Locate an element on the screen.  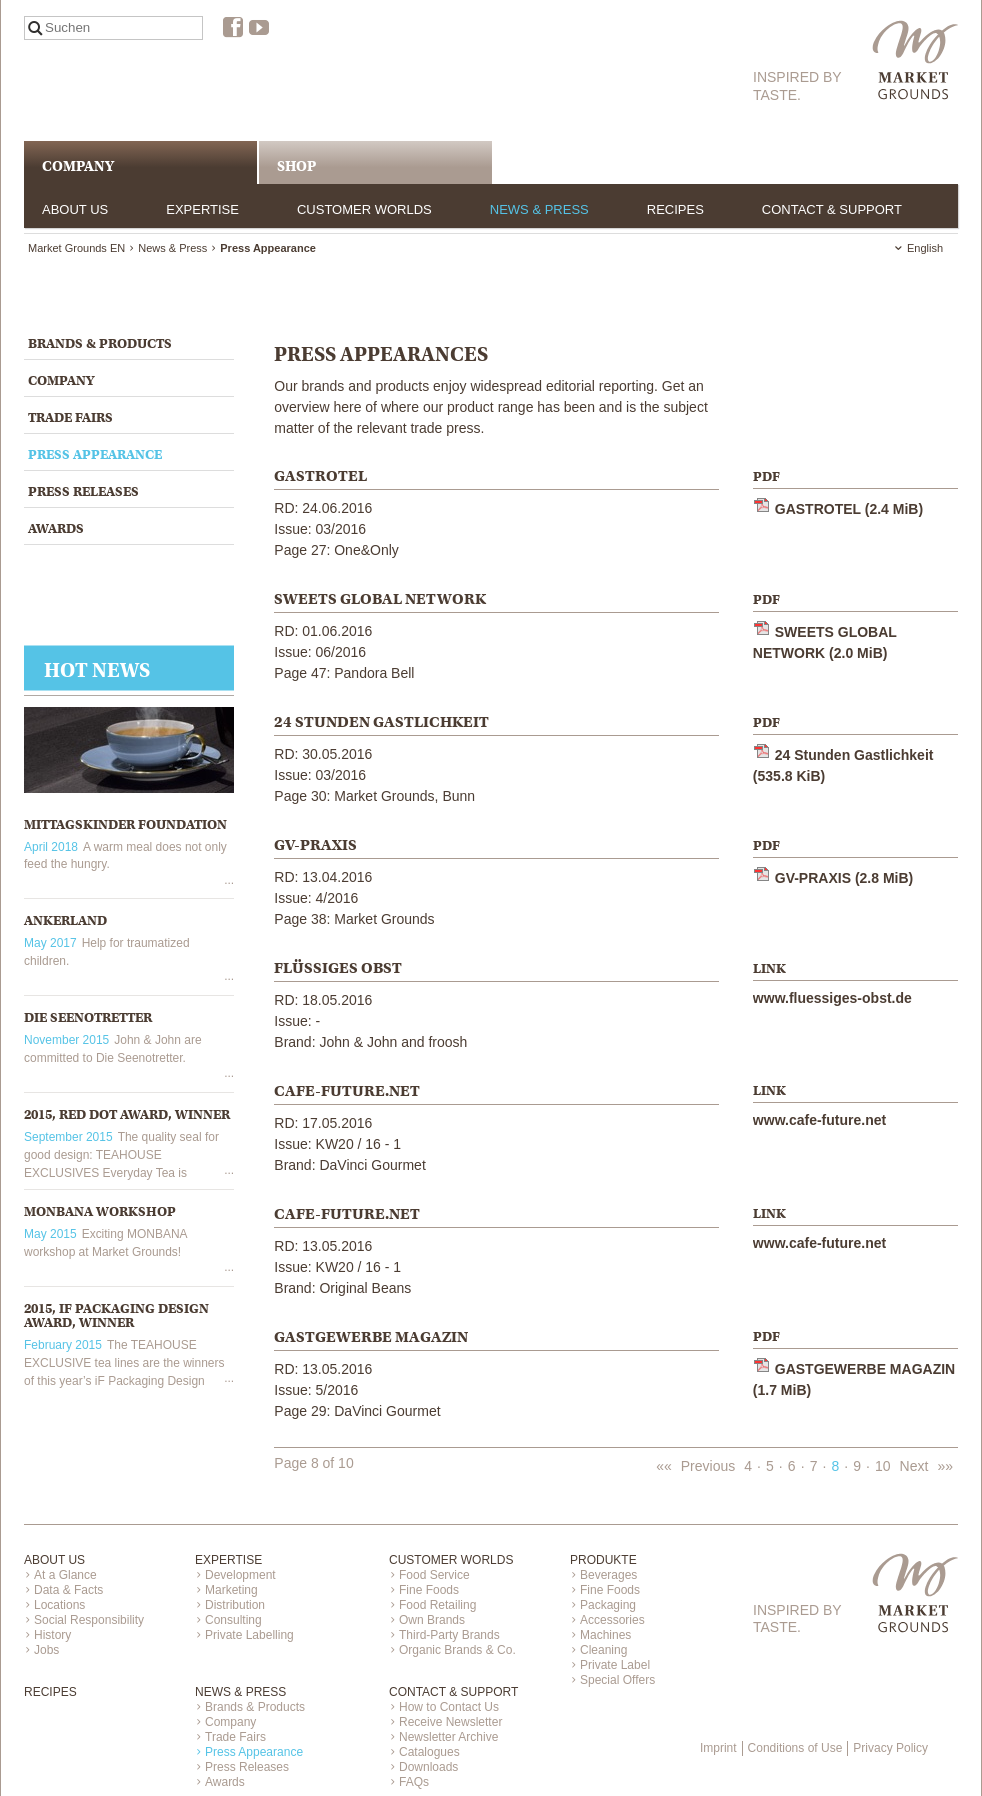
Receive Newsletter is located at coordinates (450, 1722).